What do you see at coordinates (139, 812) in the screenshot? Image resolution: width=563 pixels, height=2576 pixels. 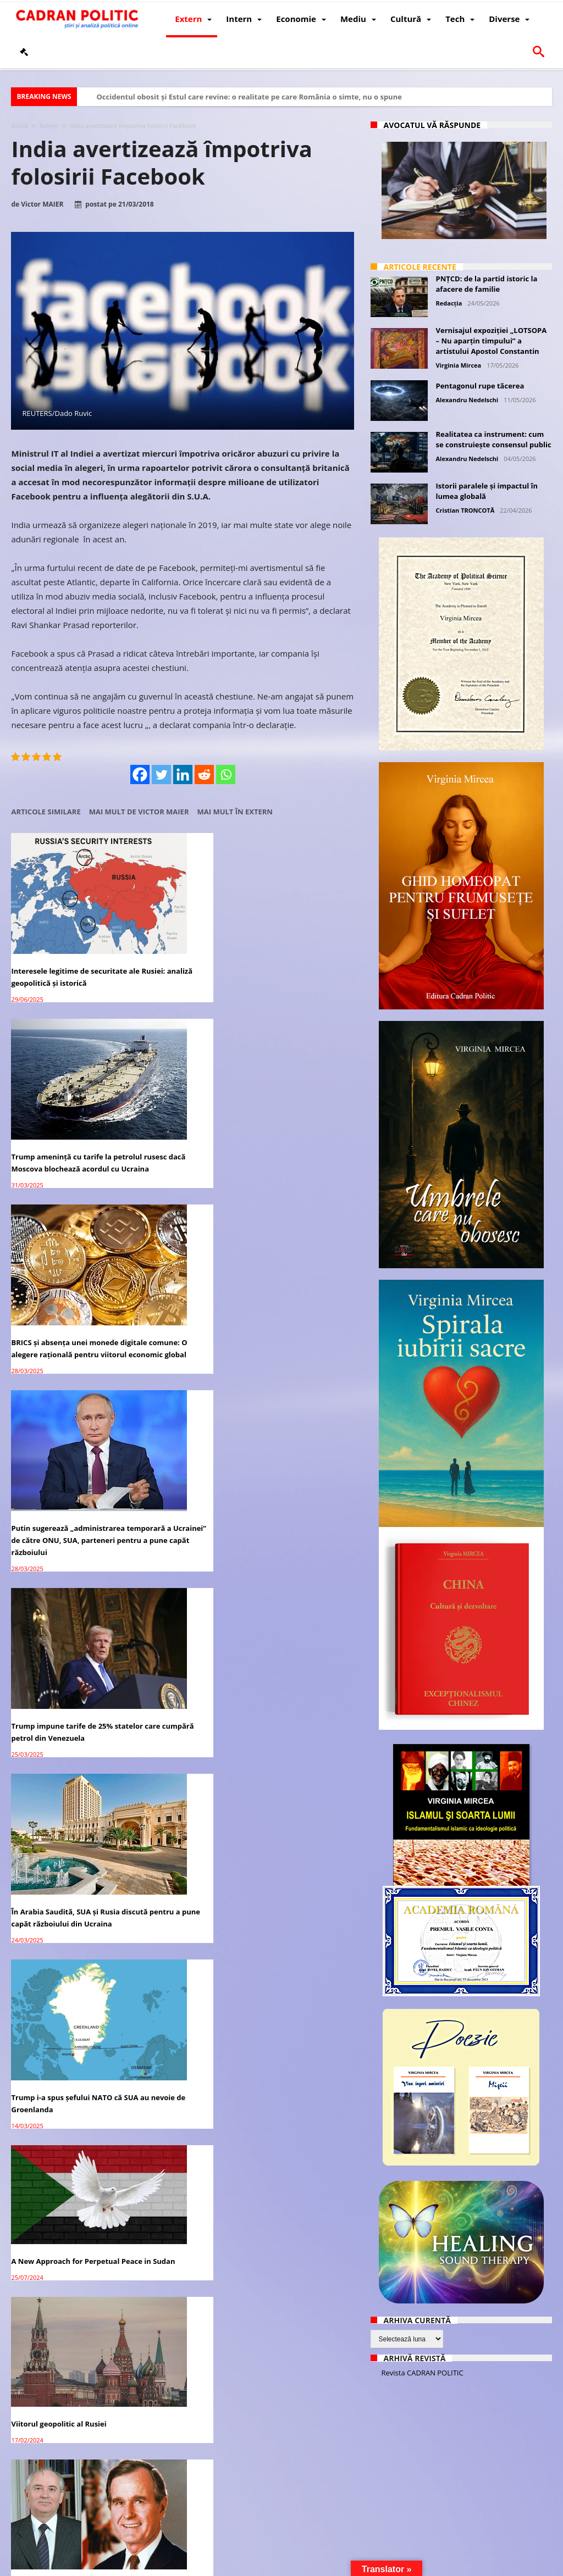 I see `Mai mult de Victor MAIER` at bounding box center [139, 812].